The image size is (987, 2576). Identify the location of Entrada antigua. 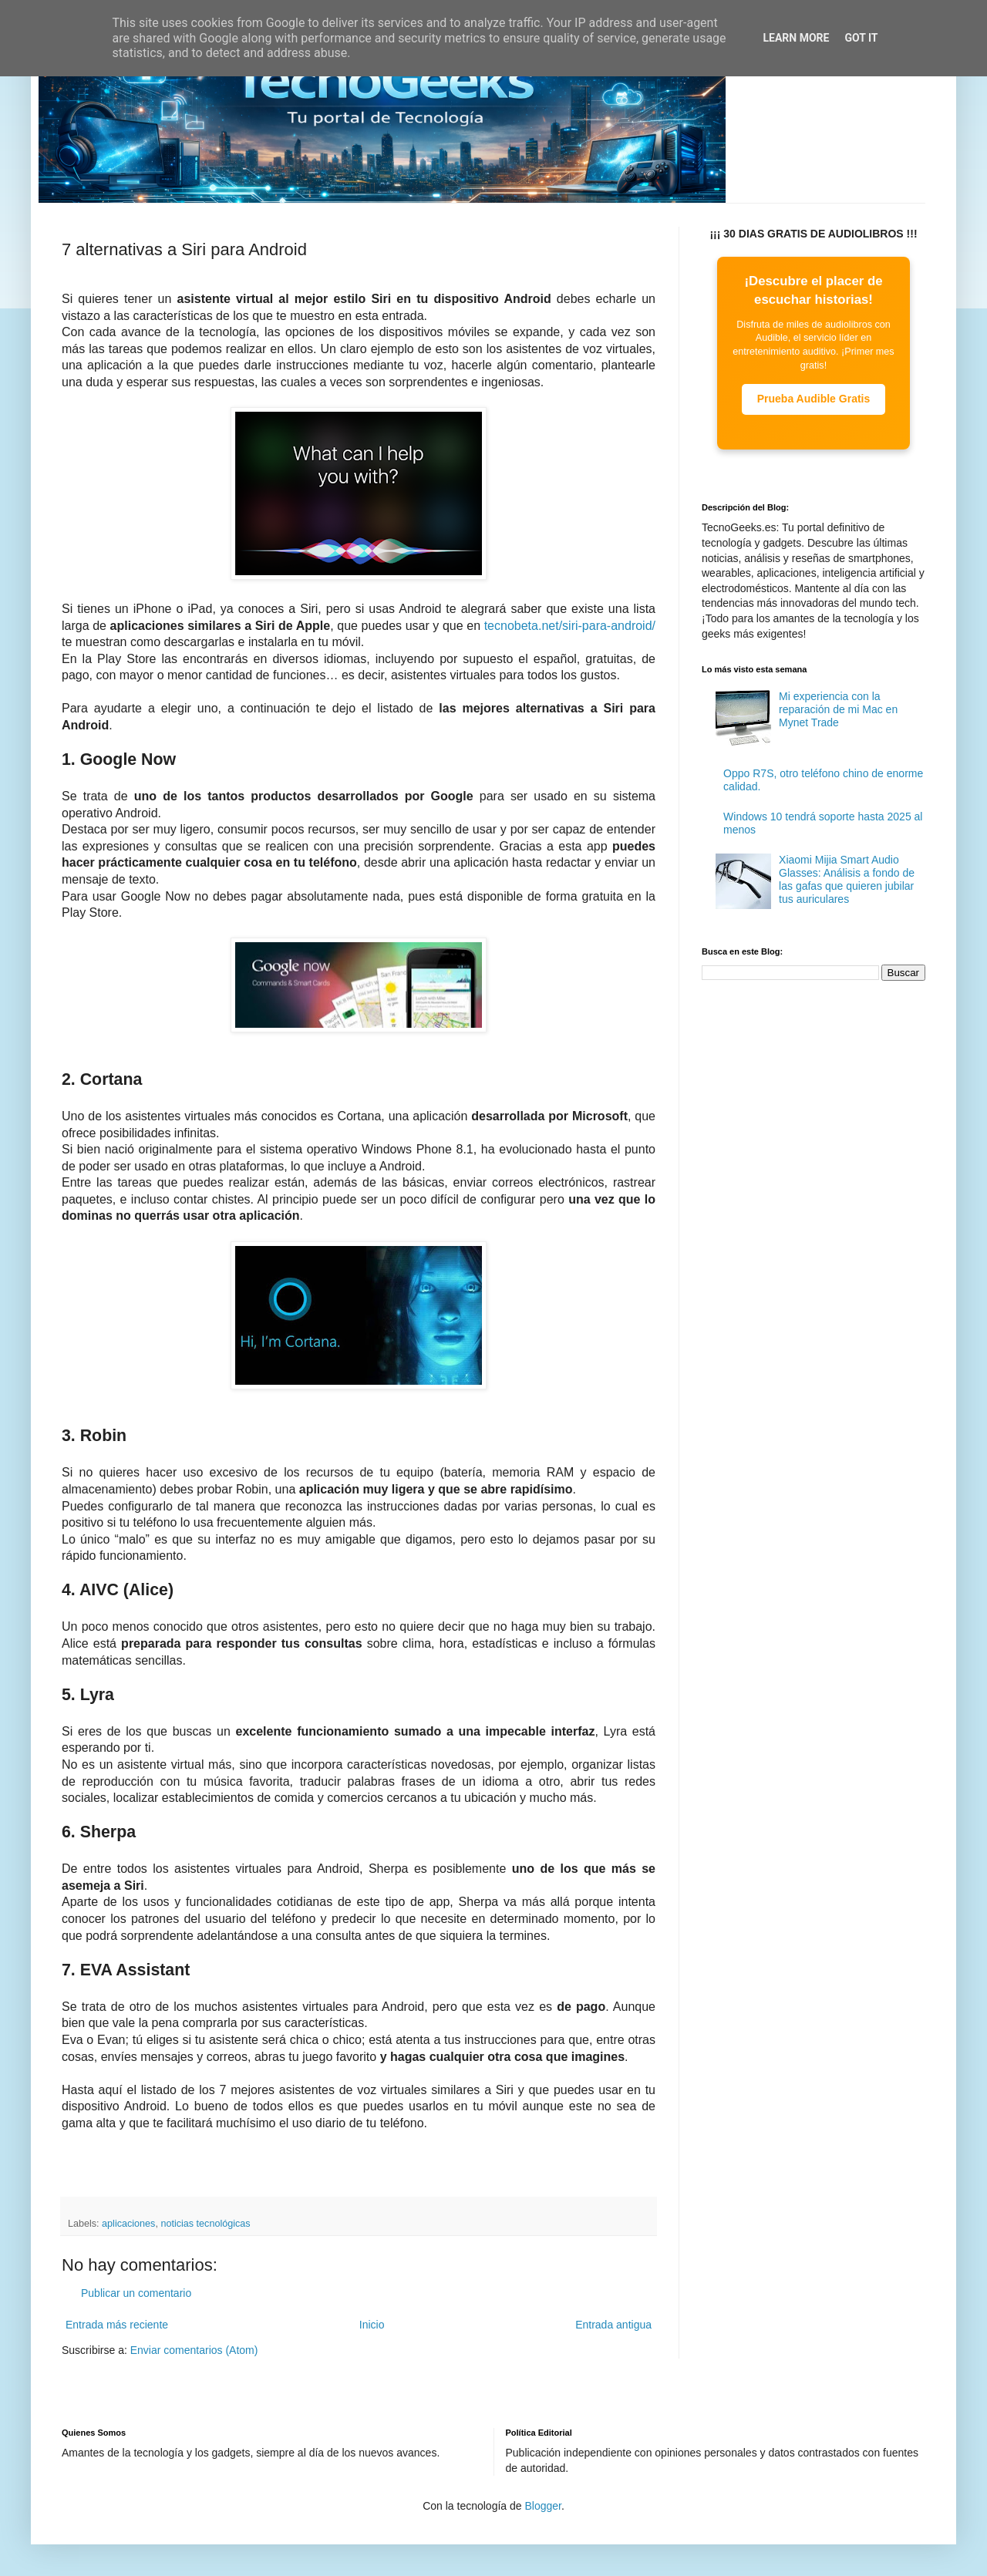
(613, 2324).